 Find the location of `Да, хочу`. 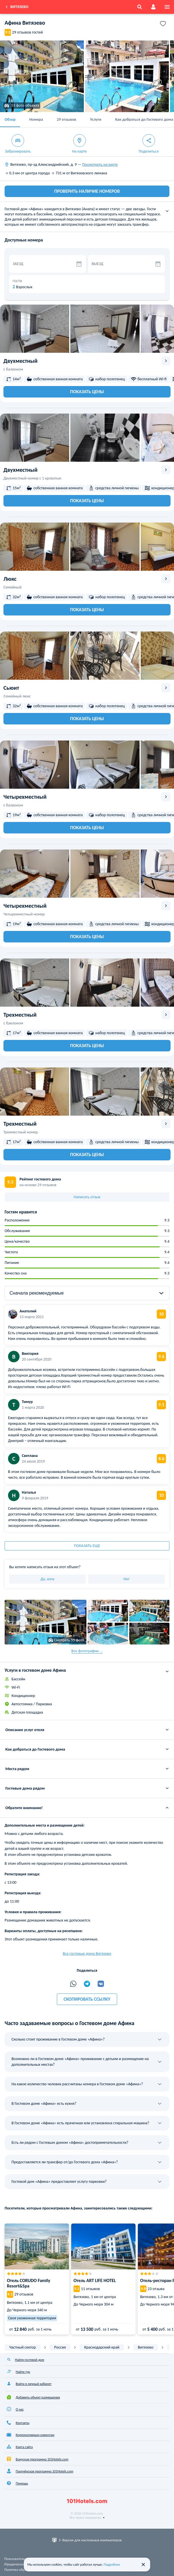

Да, хочу is located at coordinates (47, 1579).